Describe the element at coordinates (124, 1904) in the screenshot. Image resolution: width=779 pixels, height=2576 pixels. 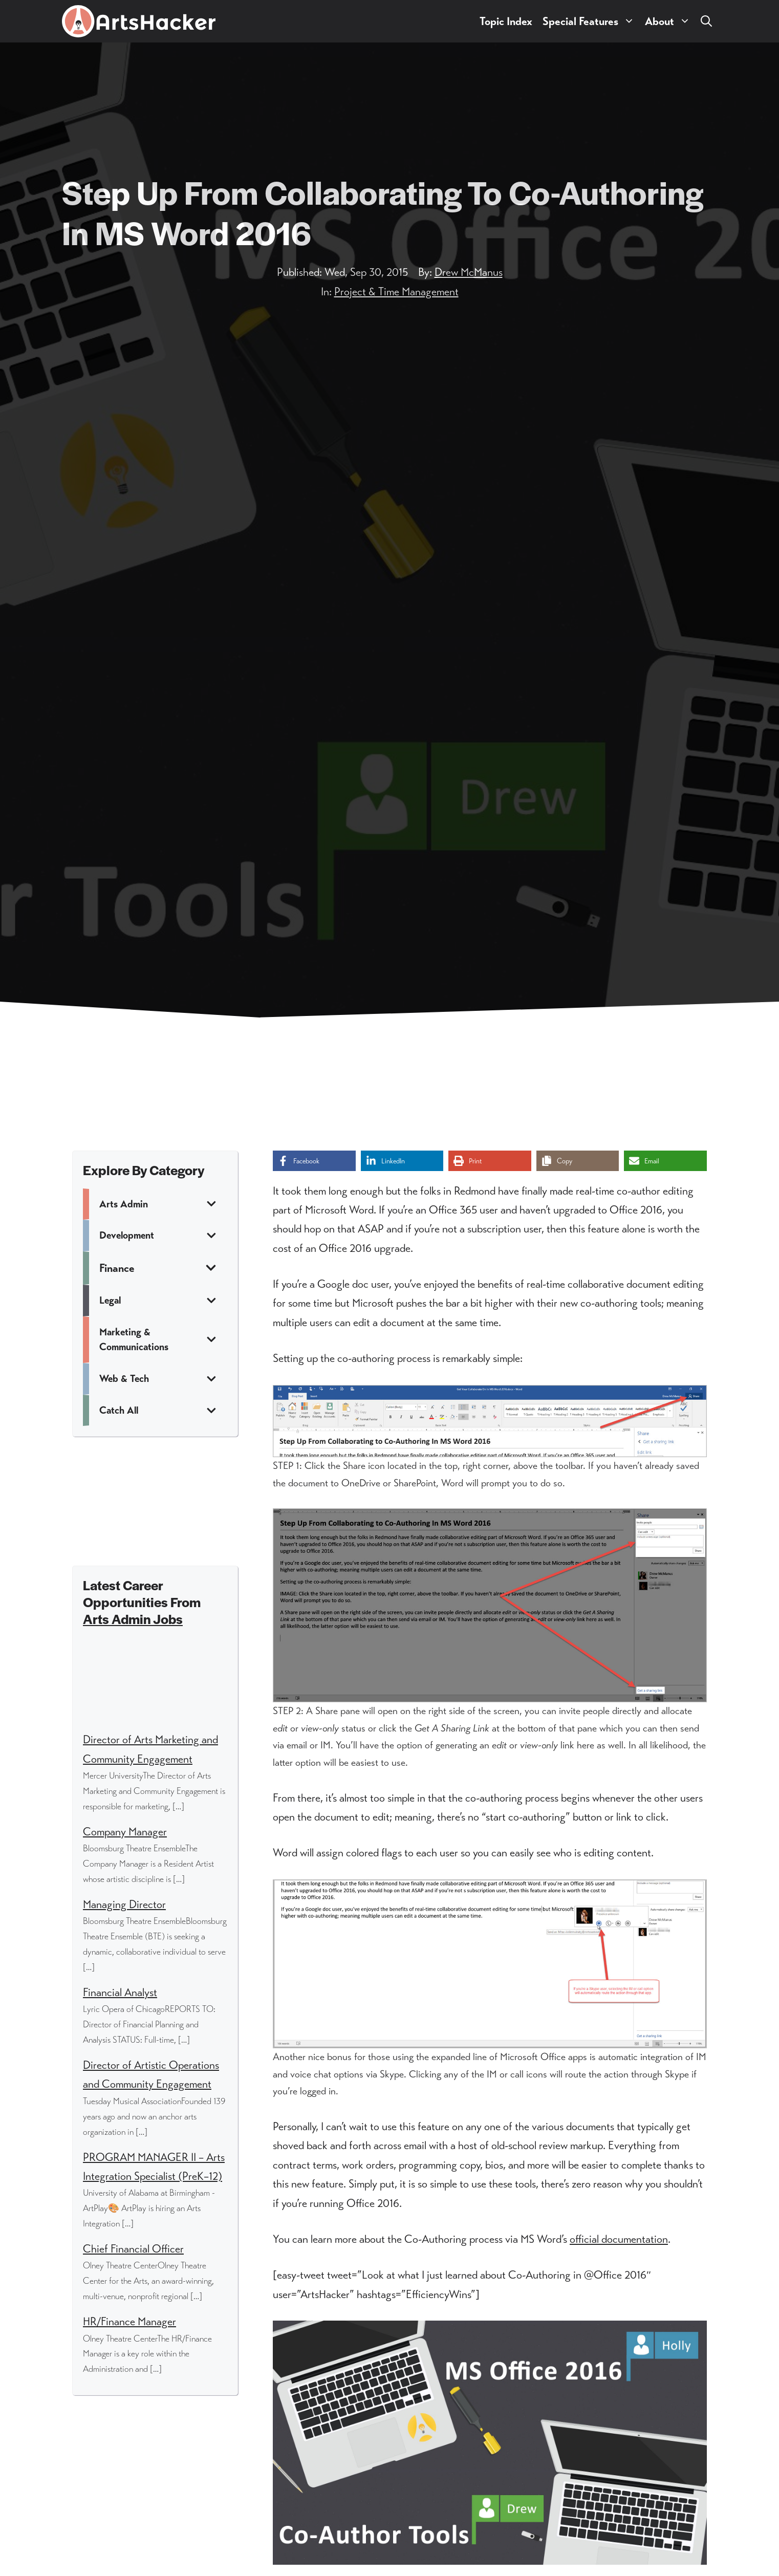
I see `Managing Director` at that location.